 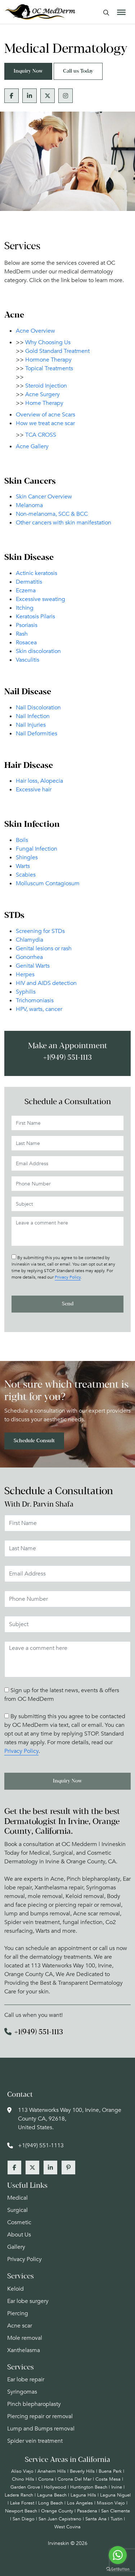 I want to click on Other cancers with skin manifestation, so click(x=63, y=523).